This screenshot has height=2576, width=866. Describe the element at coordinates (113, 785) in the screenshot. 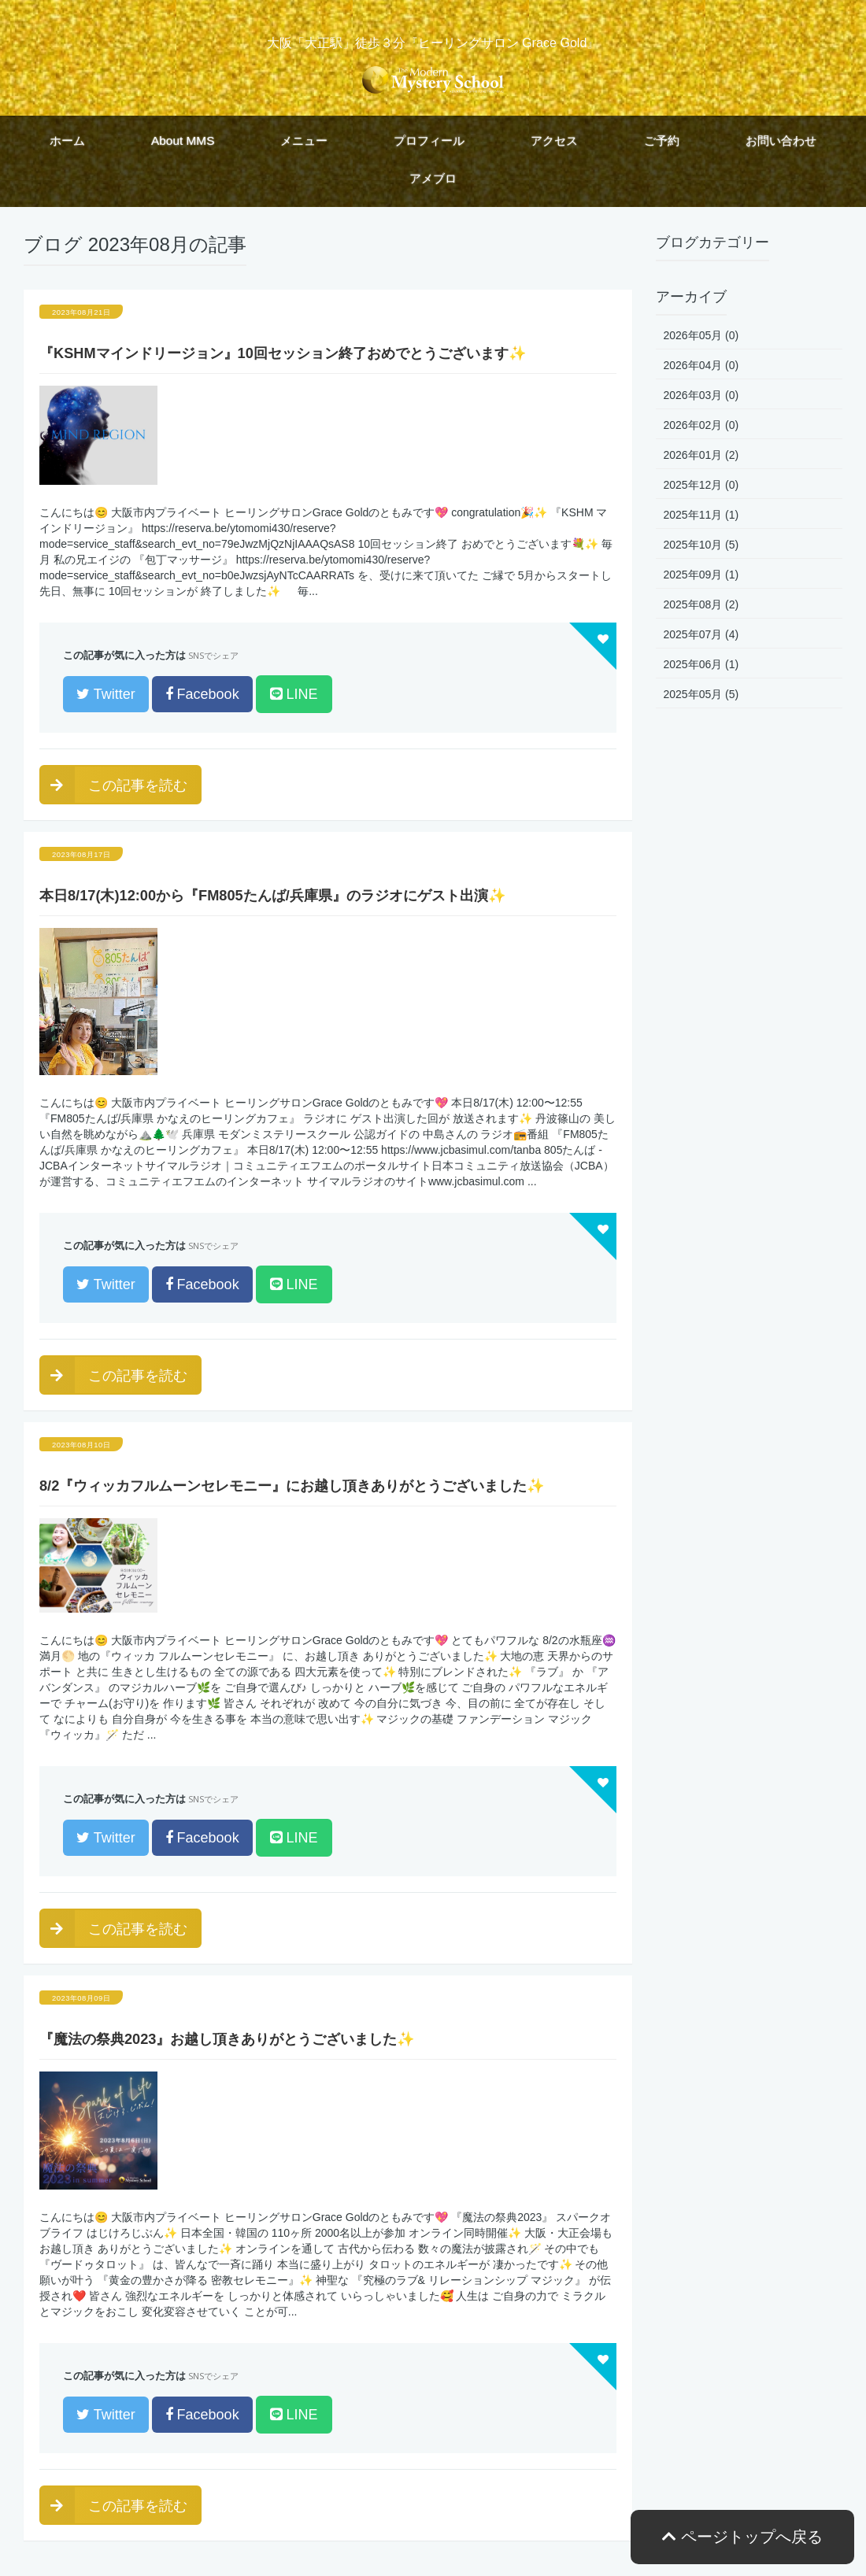

I see `この記事を読む` at that location.